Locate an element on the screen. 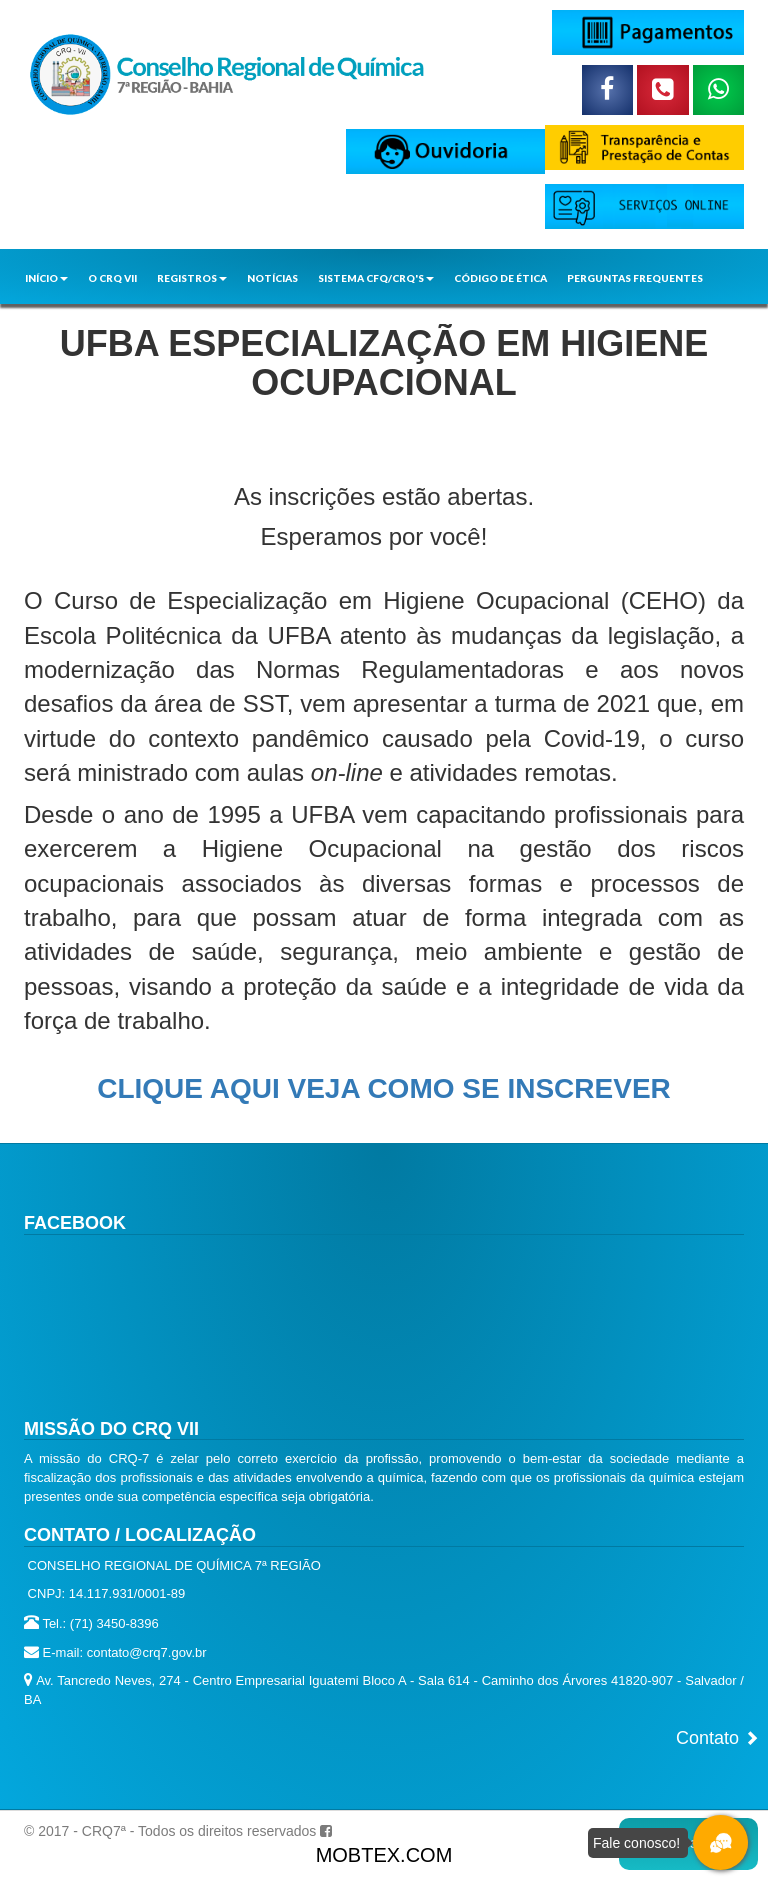 The image size is (768, 1880). SISTEMA CFQ/CRQ'S is located at coordinates (376, 278).